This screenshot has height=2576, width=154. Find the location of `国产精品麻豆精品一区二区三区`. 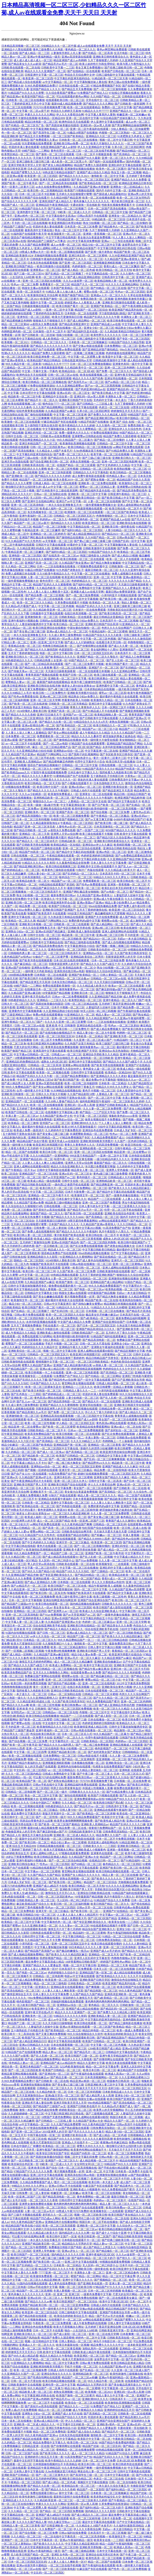

国产精品麻豆精品一区二区三区 is located at coordinates (110, 1676).